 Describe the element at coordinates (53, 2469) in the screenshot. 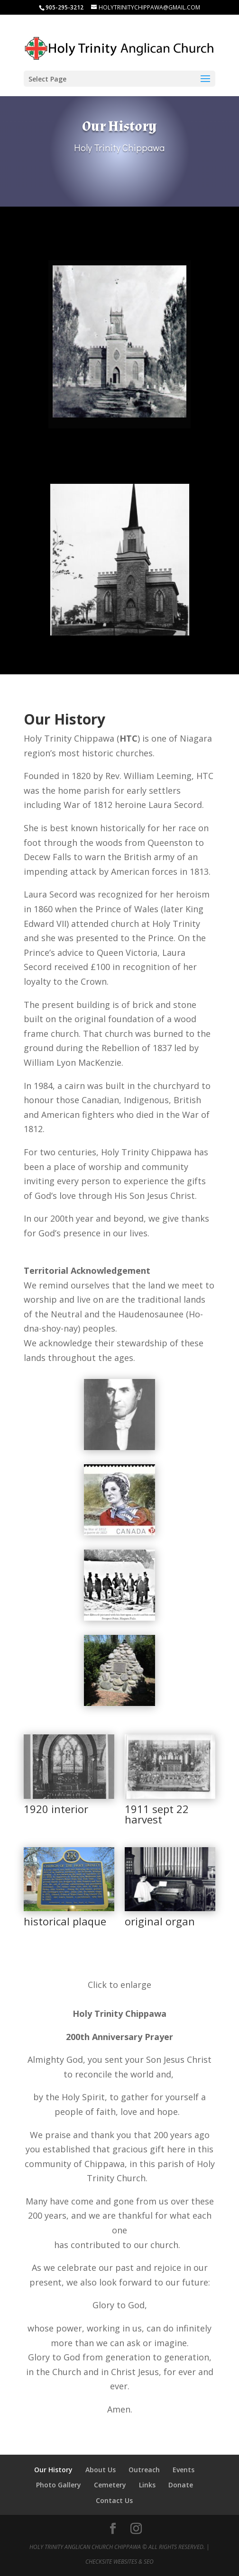

I see `Our History` at that location.